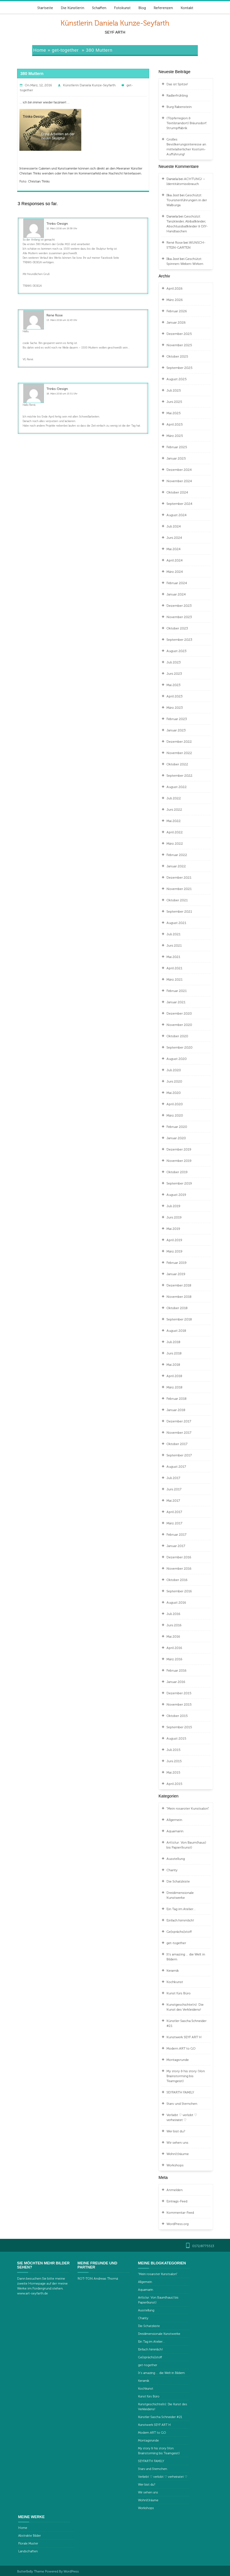 The width and height of the screenshot is (230, 2576). I want to click on SEYFARTH FAMILY, so click(180, 2092).